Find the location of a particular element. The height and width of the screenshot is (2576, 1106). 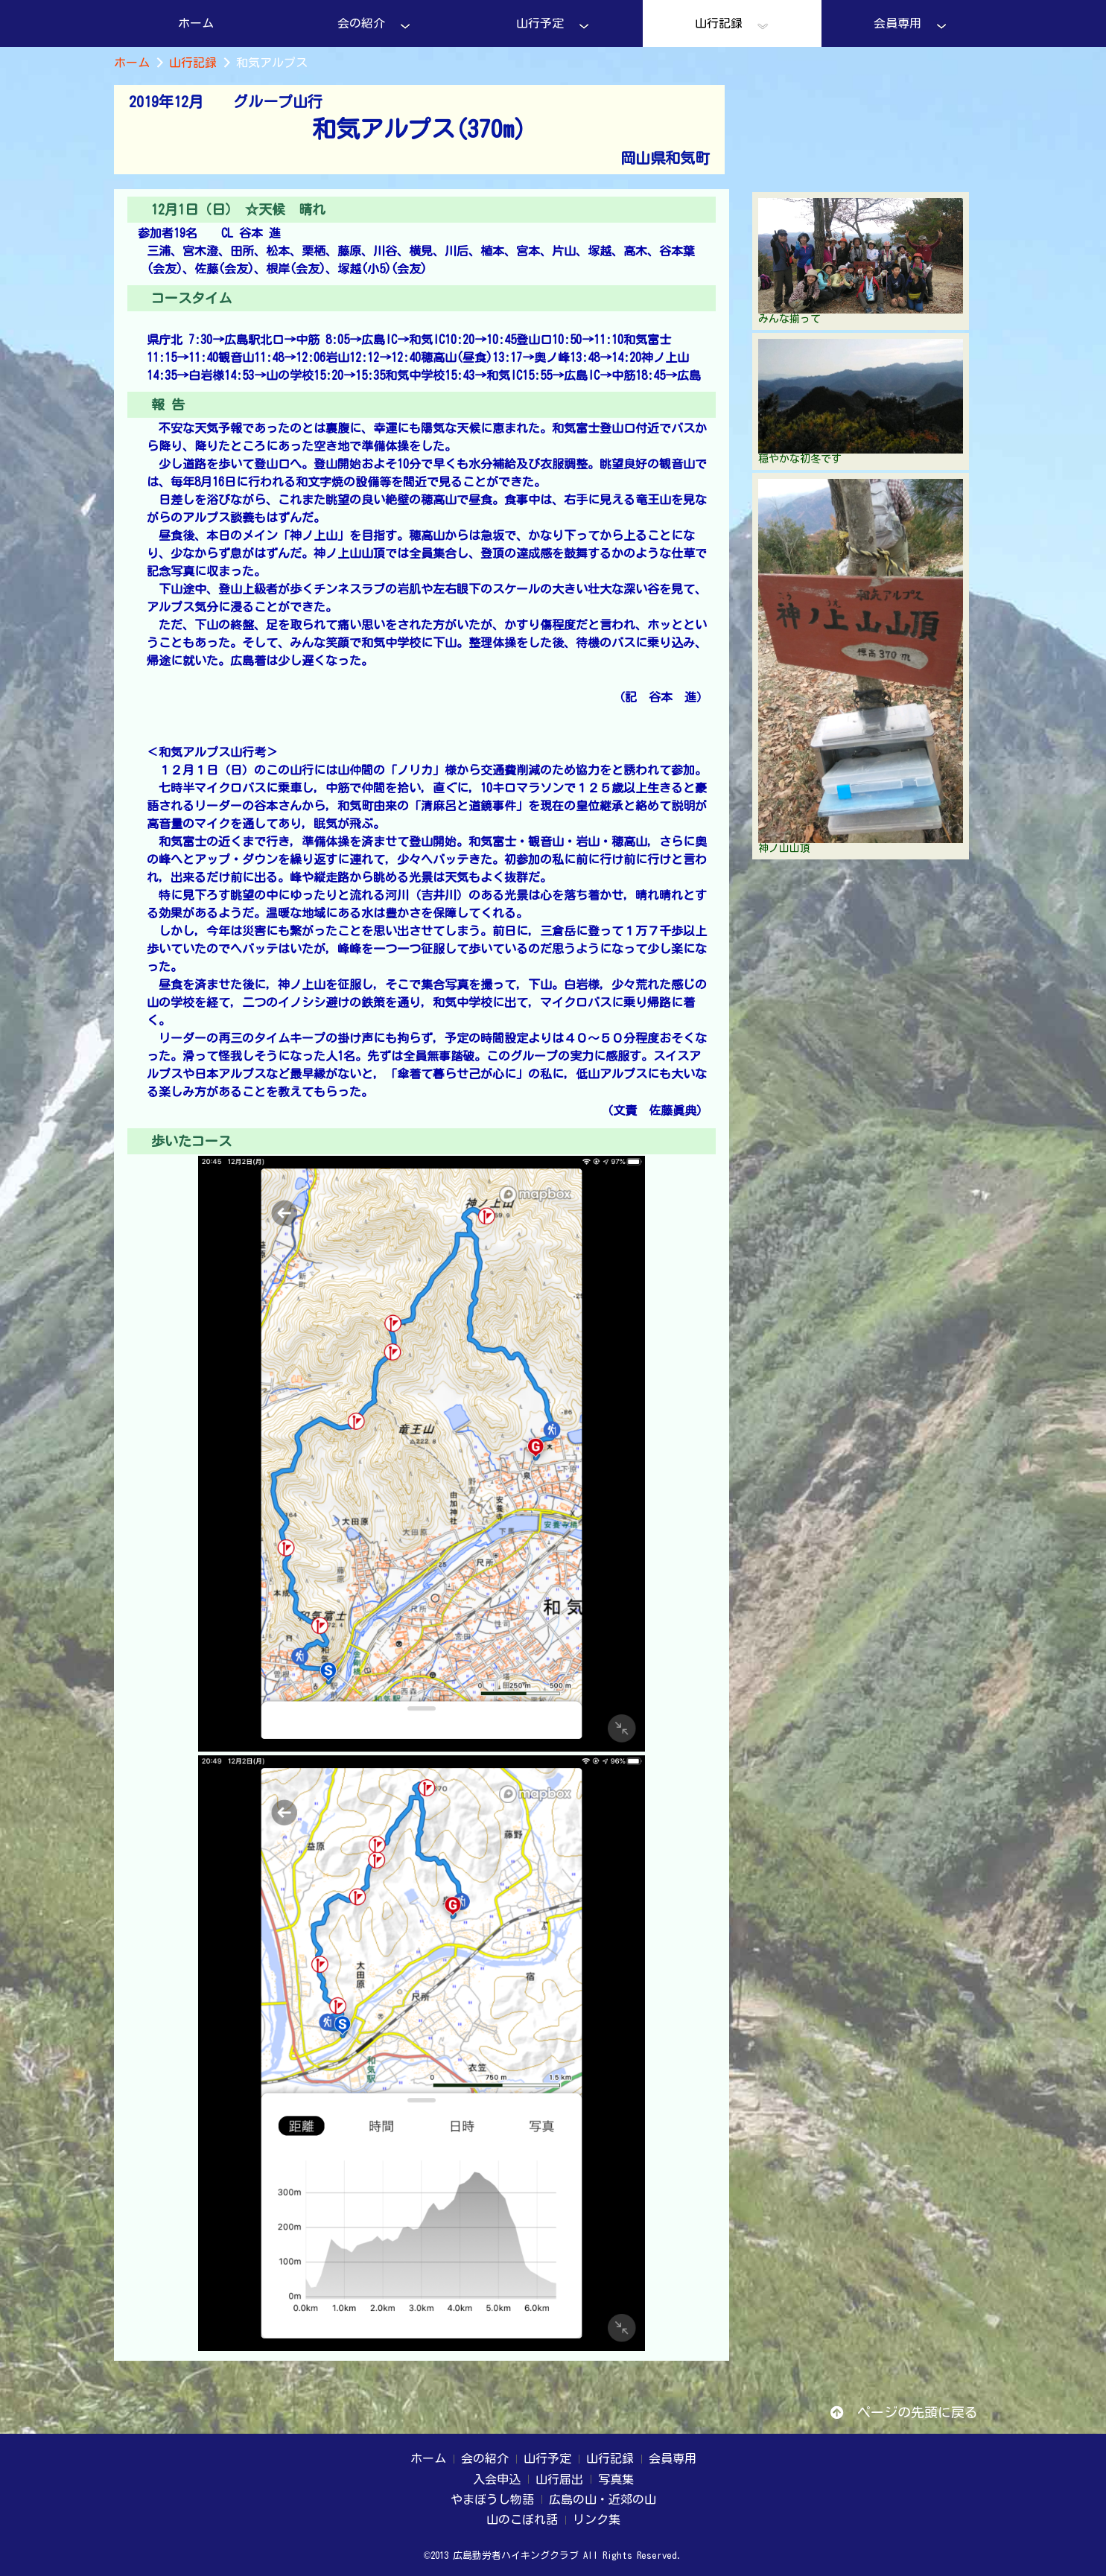

ページの先頭に戻る is located at coordinates (904, 2412).